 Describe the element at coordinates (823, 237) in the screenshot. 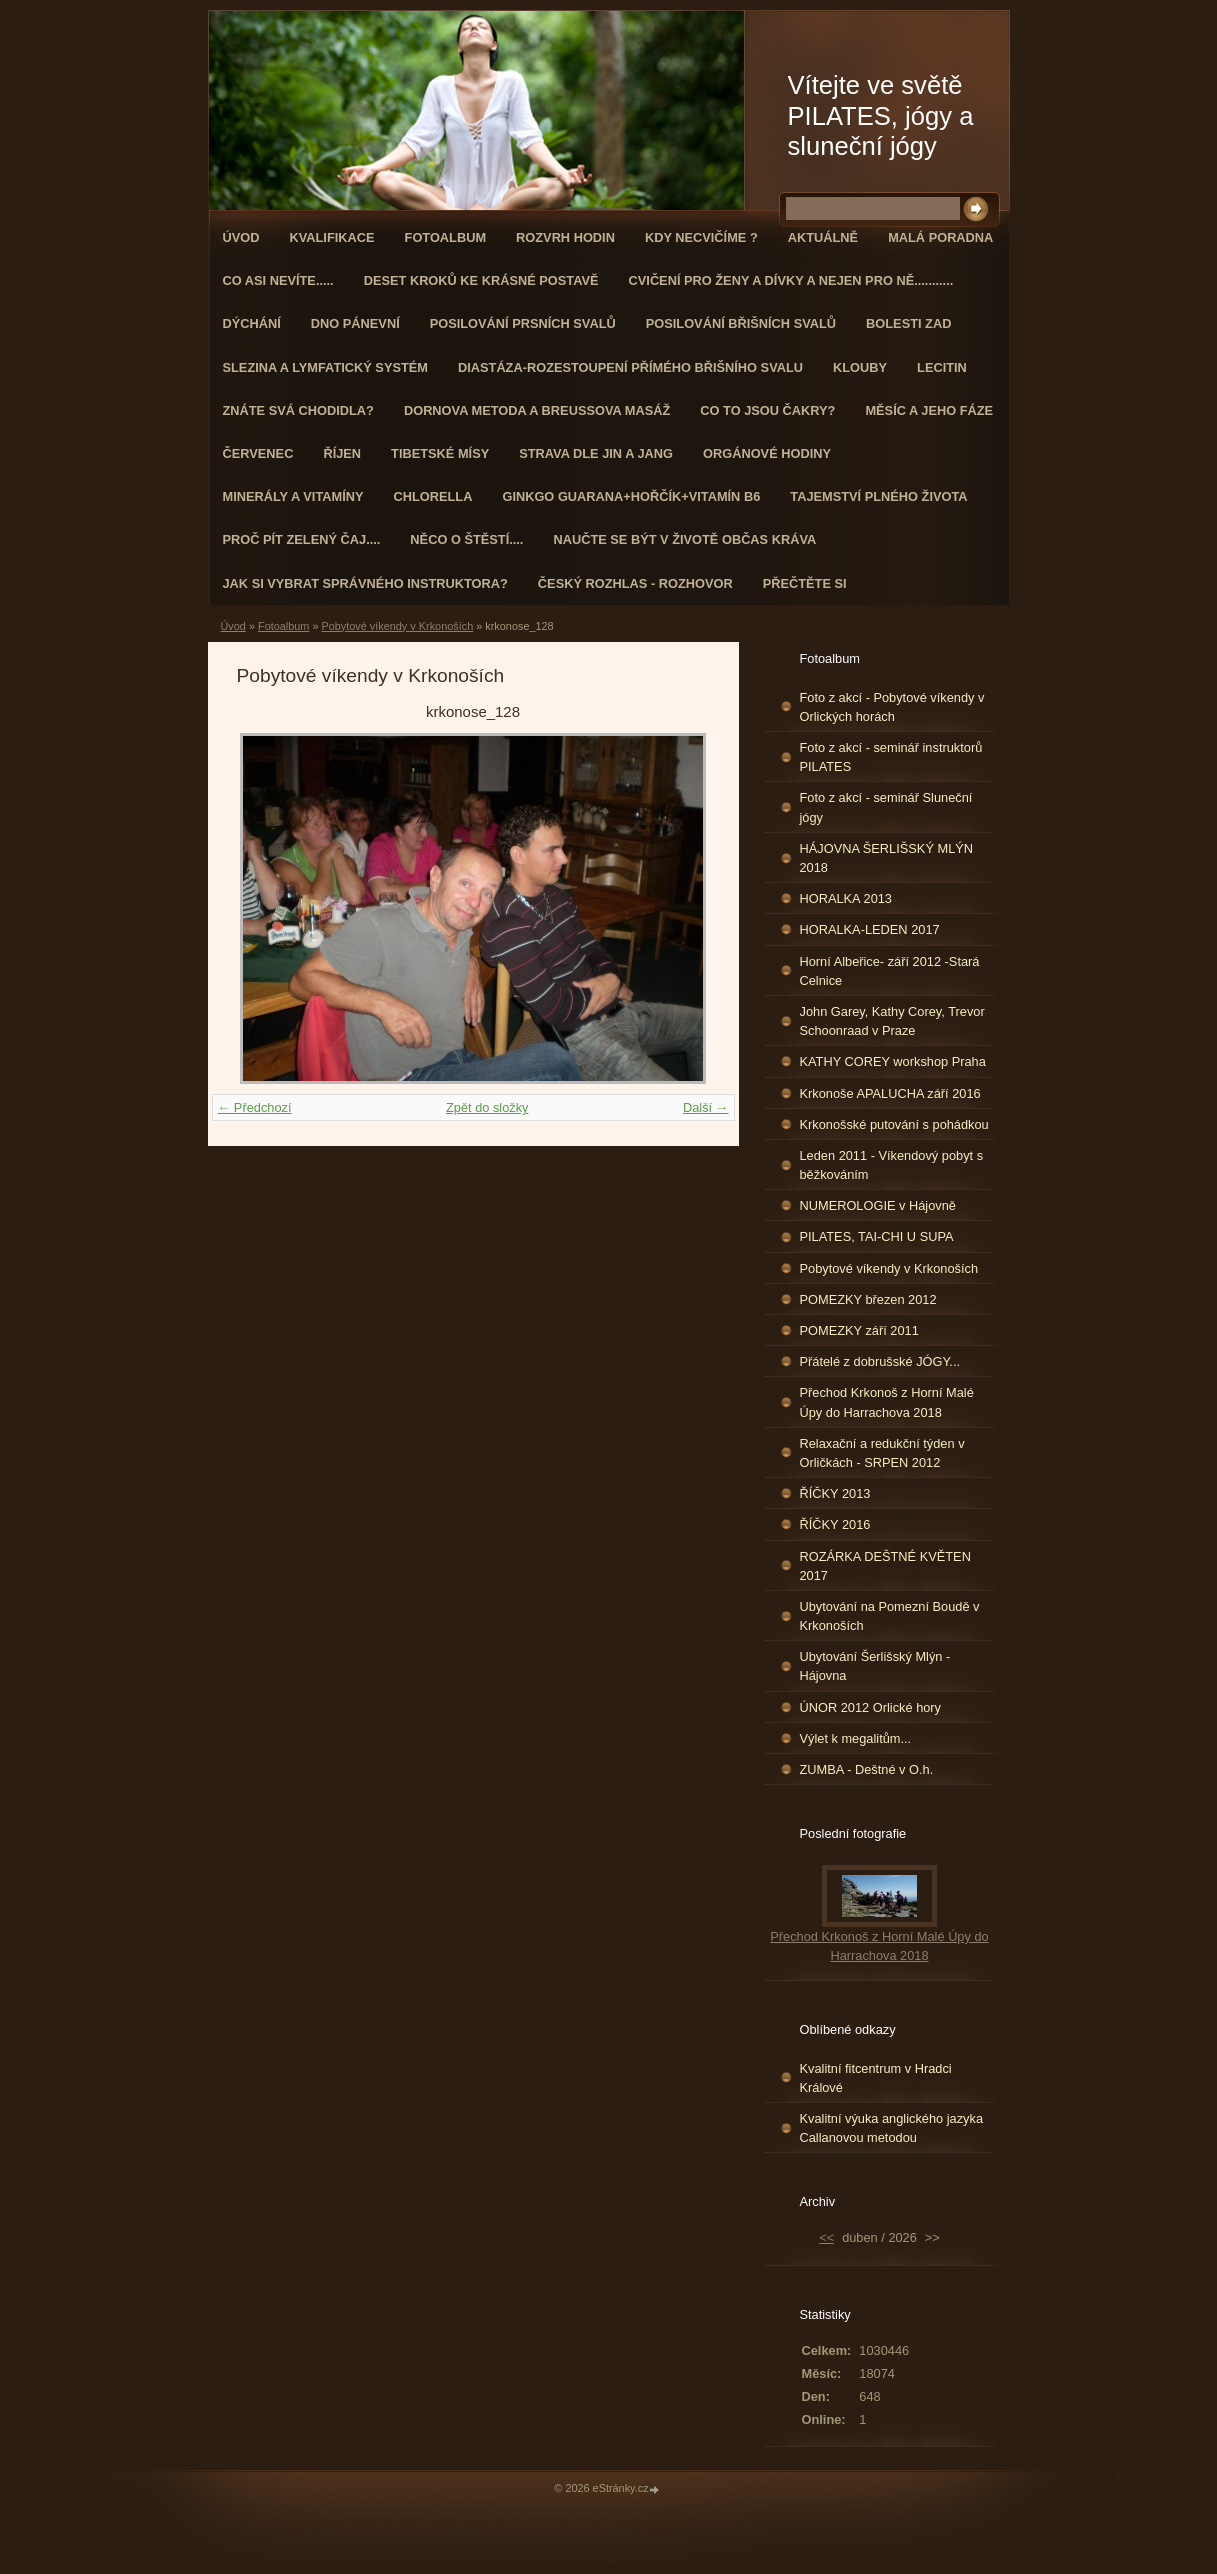

I see `AKTUÁLNĚ` at that location.